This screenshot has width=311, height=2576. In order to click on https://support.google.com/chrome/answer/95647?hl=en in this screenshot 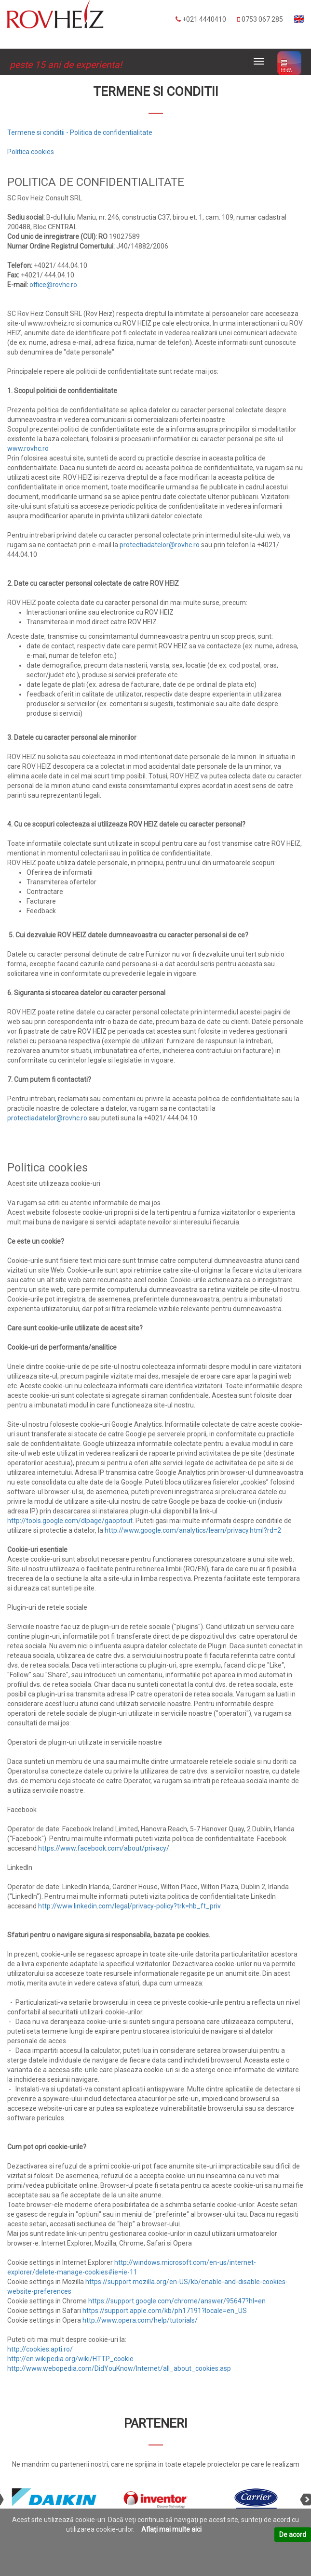, I will do `click(177, 2301)`.